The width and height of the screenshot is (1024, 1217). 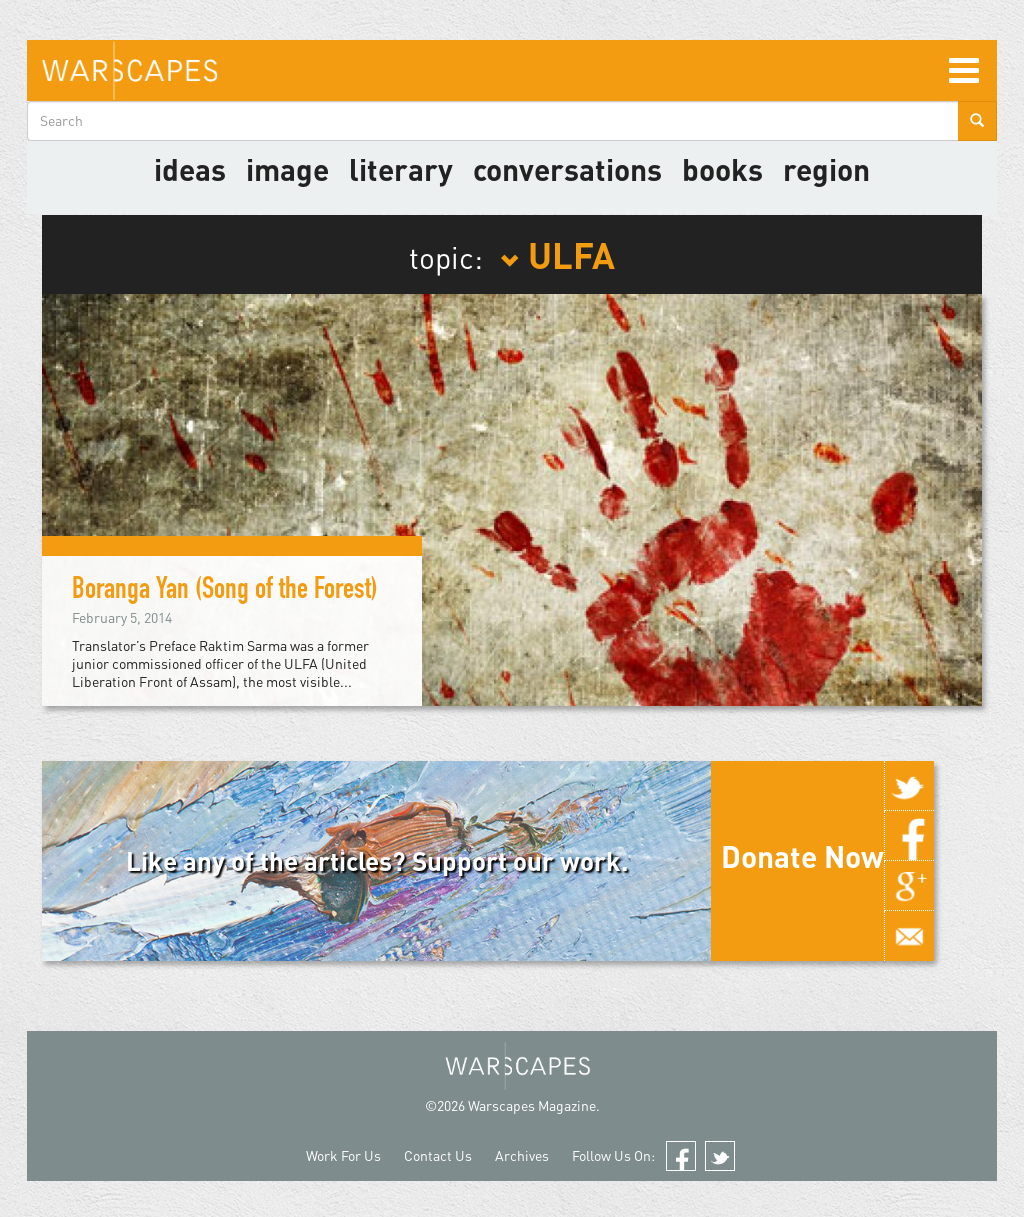 I want to click on Contact Us, so click(x=438, y=1155).